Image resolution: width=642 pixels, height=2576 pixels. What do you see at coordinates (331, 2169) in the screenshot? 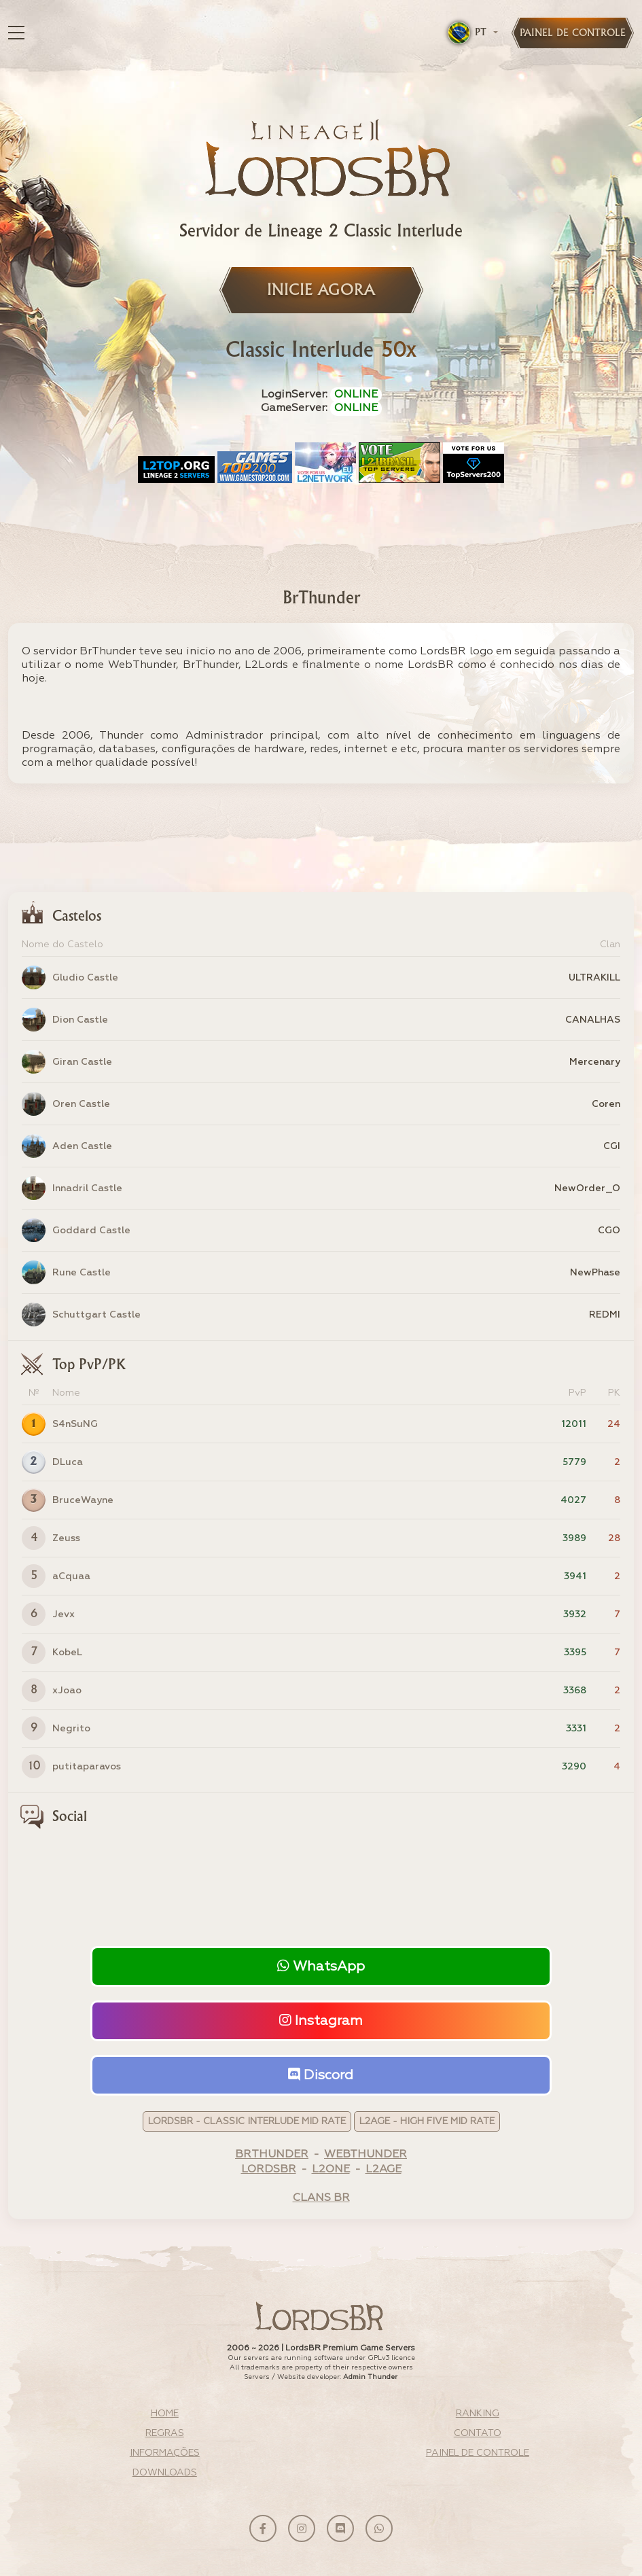
I see `L2One` at bounding box center [331, 2169].